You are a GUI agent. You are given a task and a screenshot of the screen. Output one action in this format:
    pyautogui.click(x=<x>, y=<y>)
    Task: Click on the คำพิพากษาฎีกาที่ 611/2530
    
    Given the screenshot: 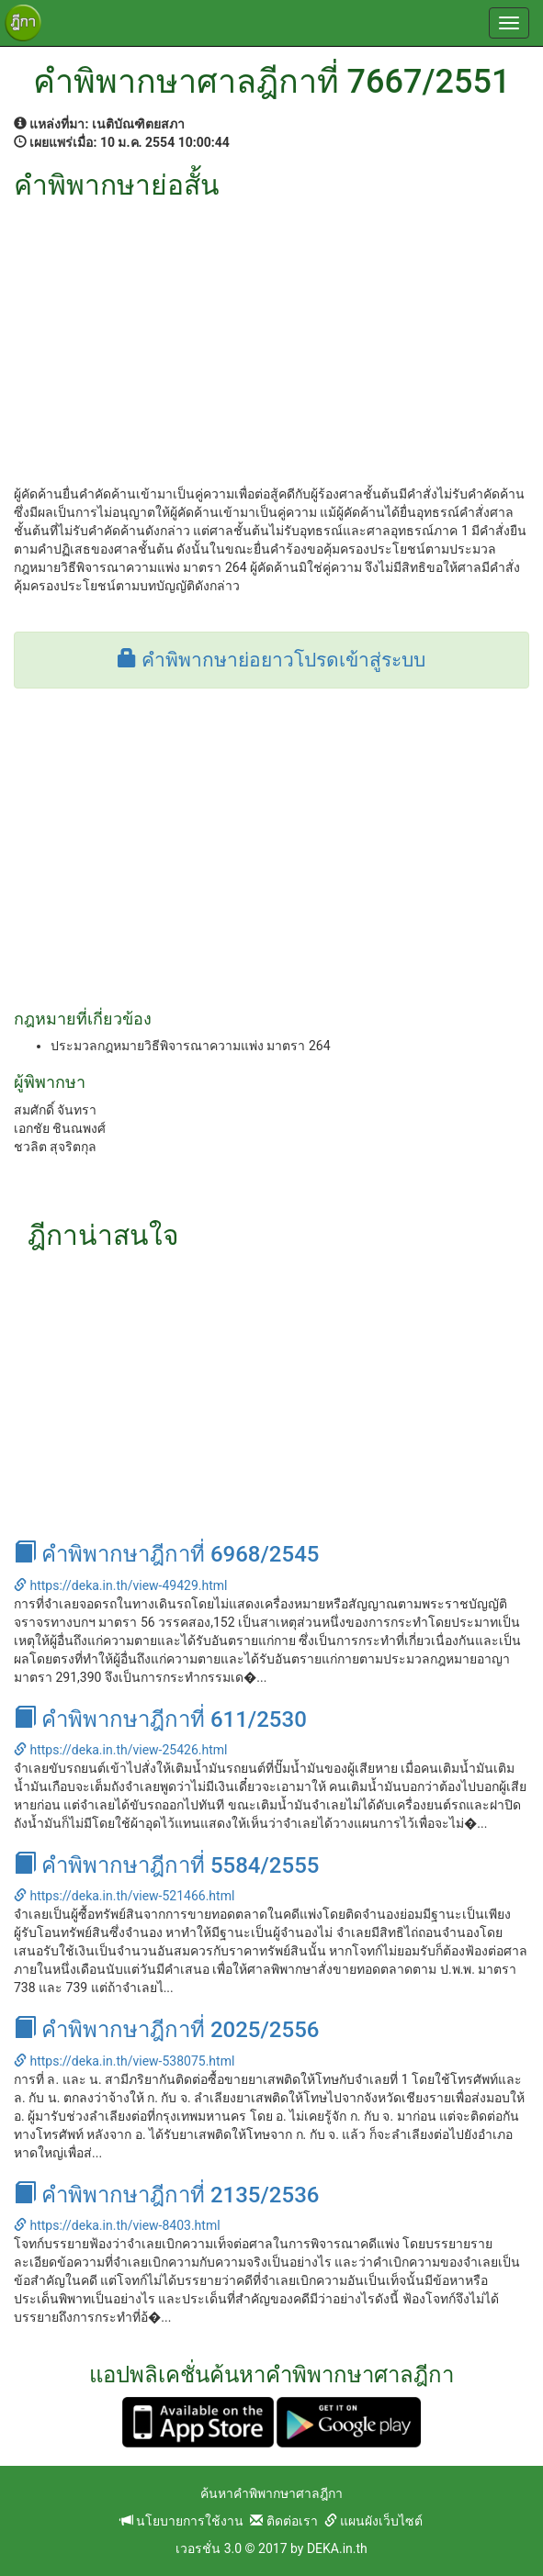 What is the action you would take?
    pyautogui.click(x=160, y=1719)
    